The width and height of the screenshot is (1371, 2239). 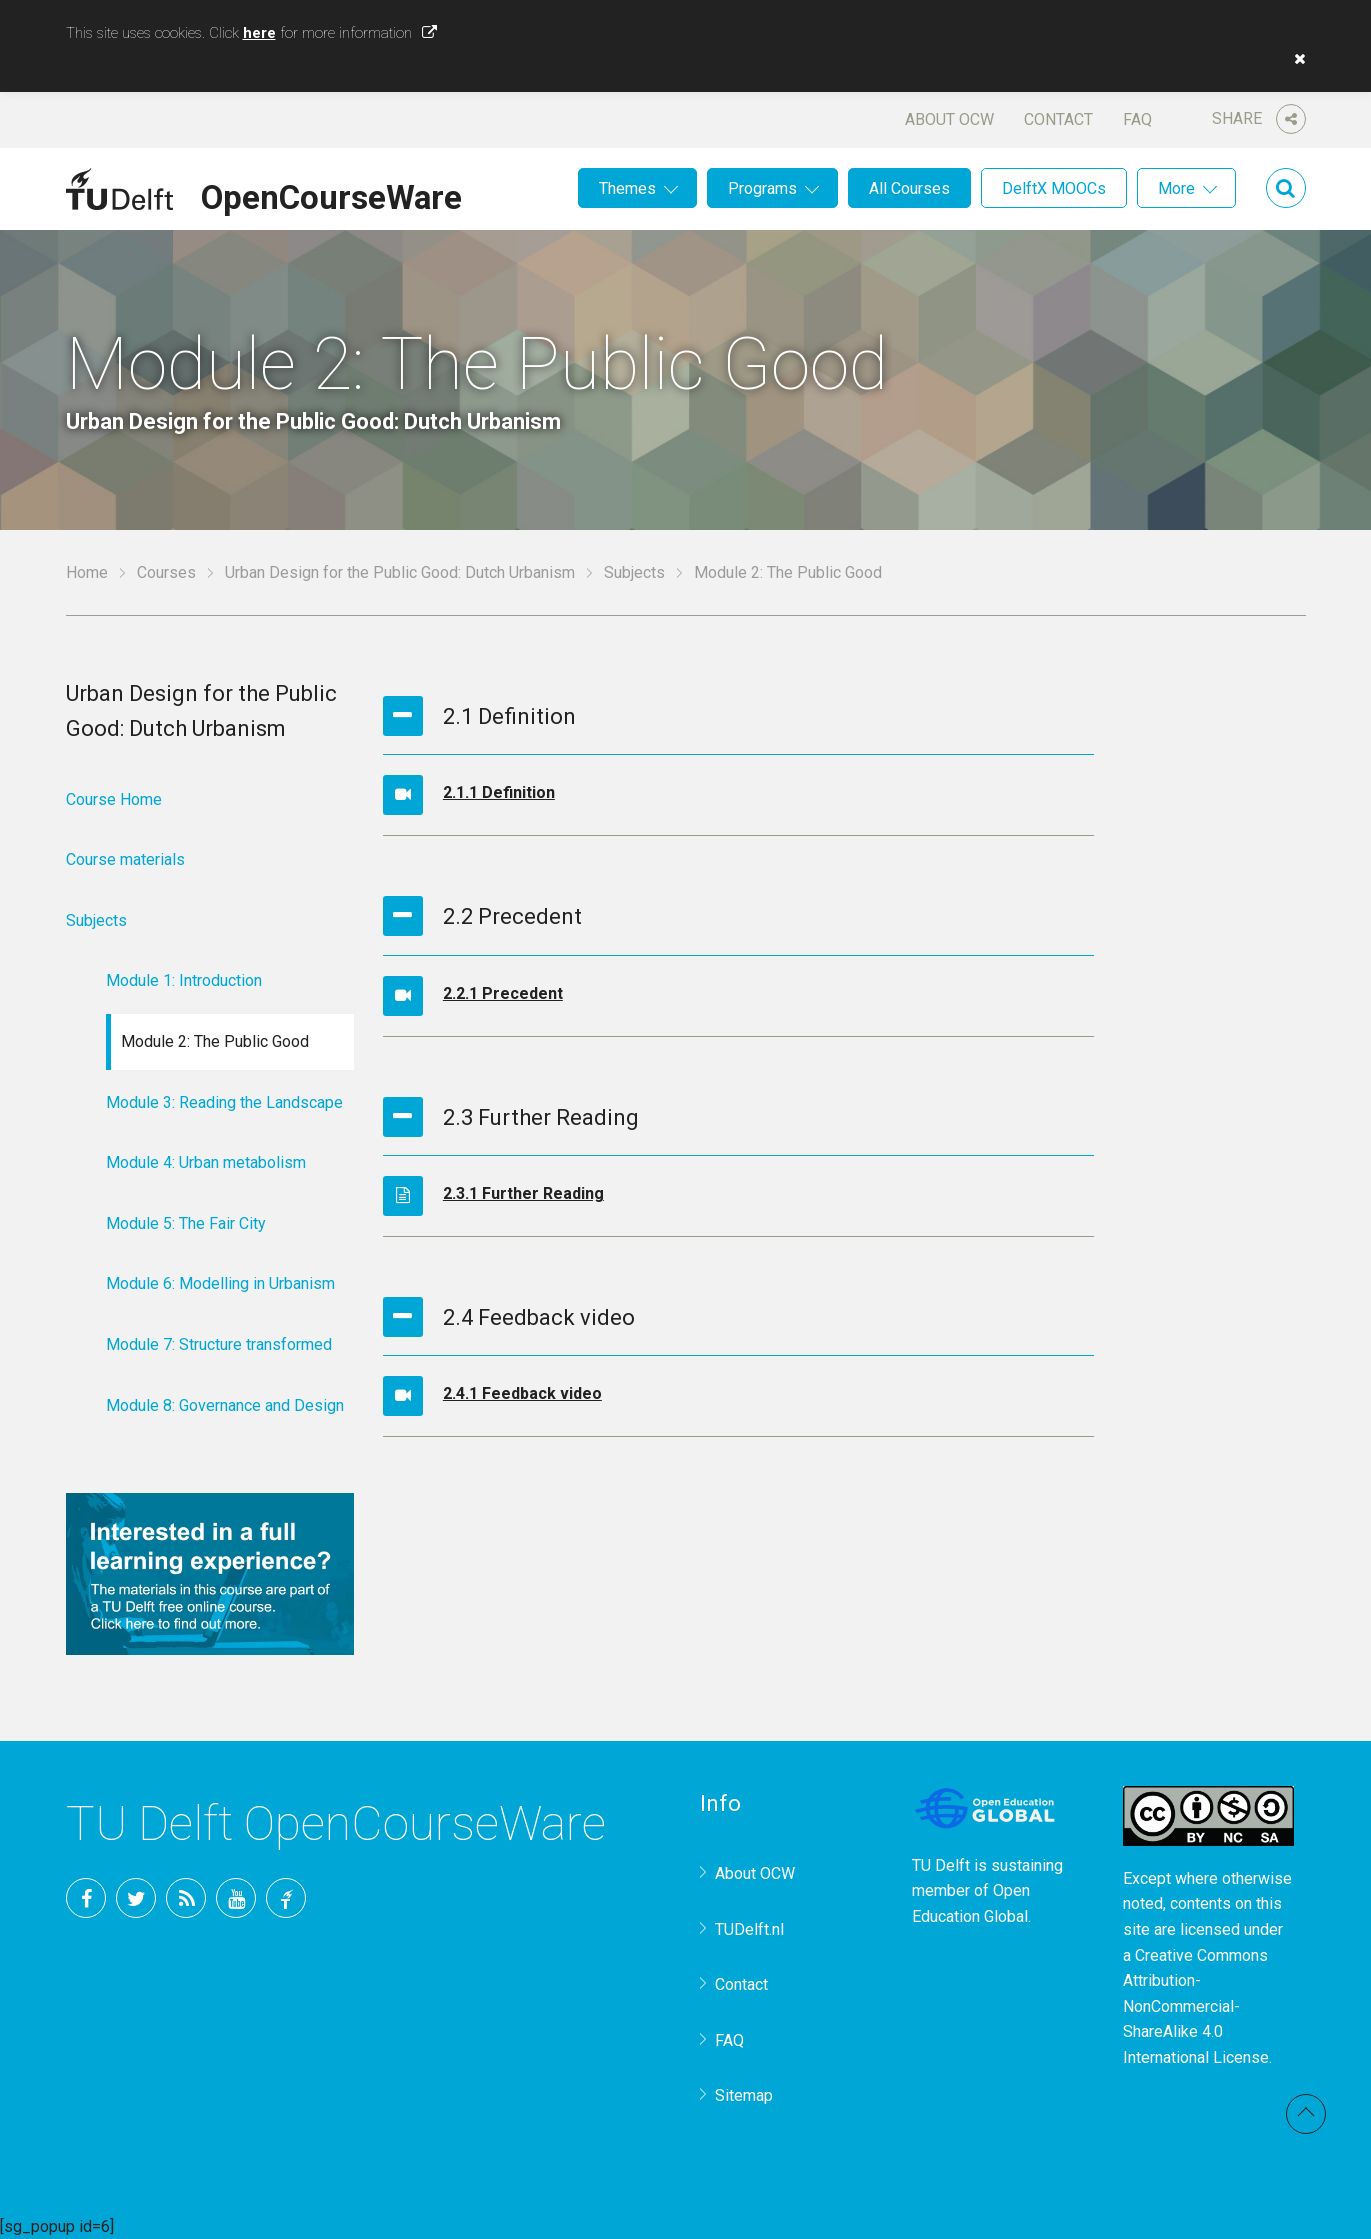 What do you see at coordinates (224, 1102) in the screenshot?
I see `Module 3: Reading the Landscape` at bounding box center [224, 1102].